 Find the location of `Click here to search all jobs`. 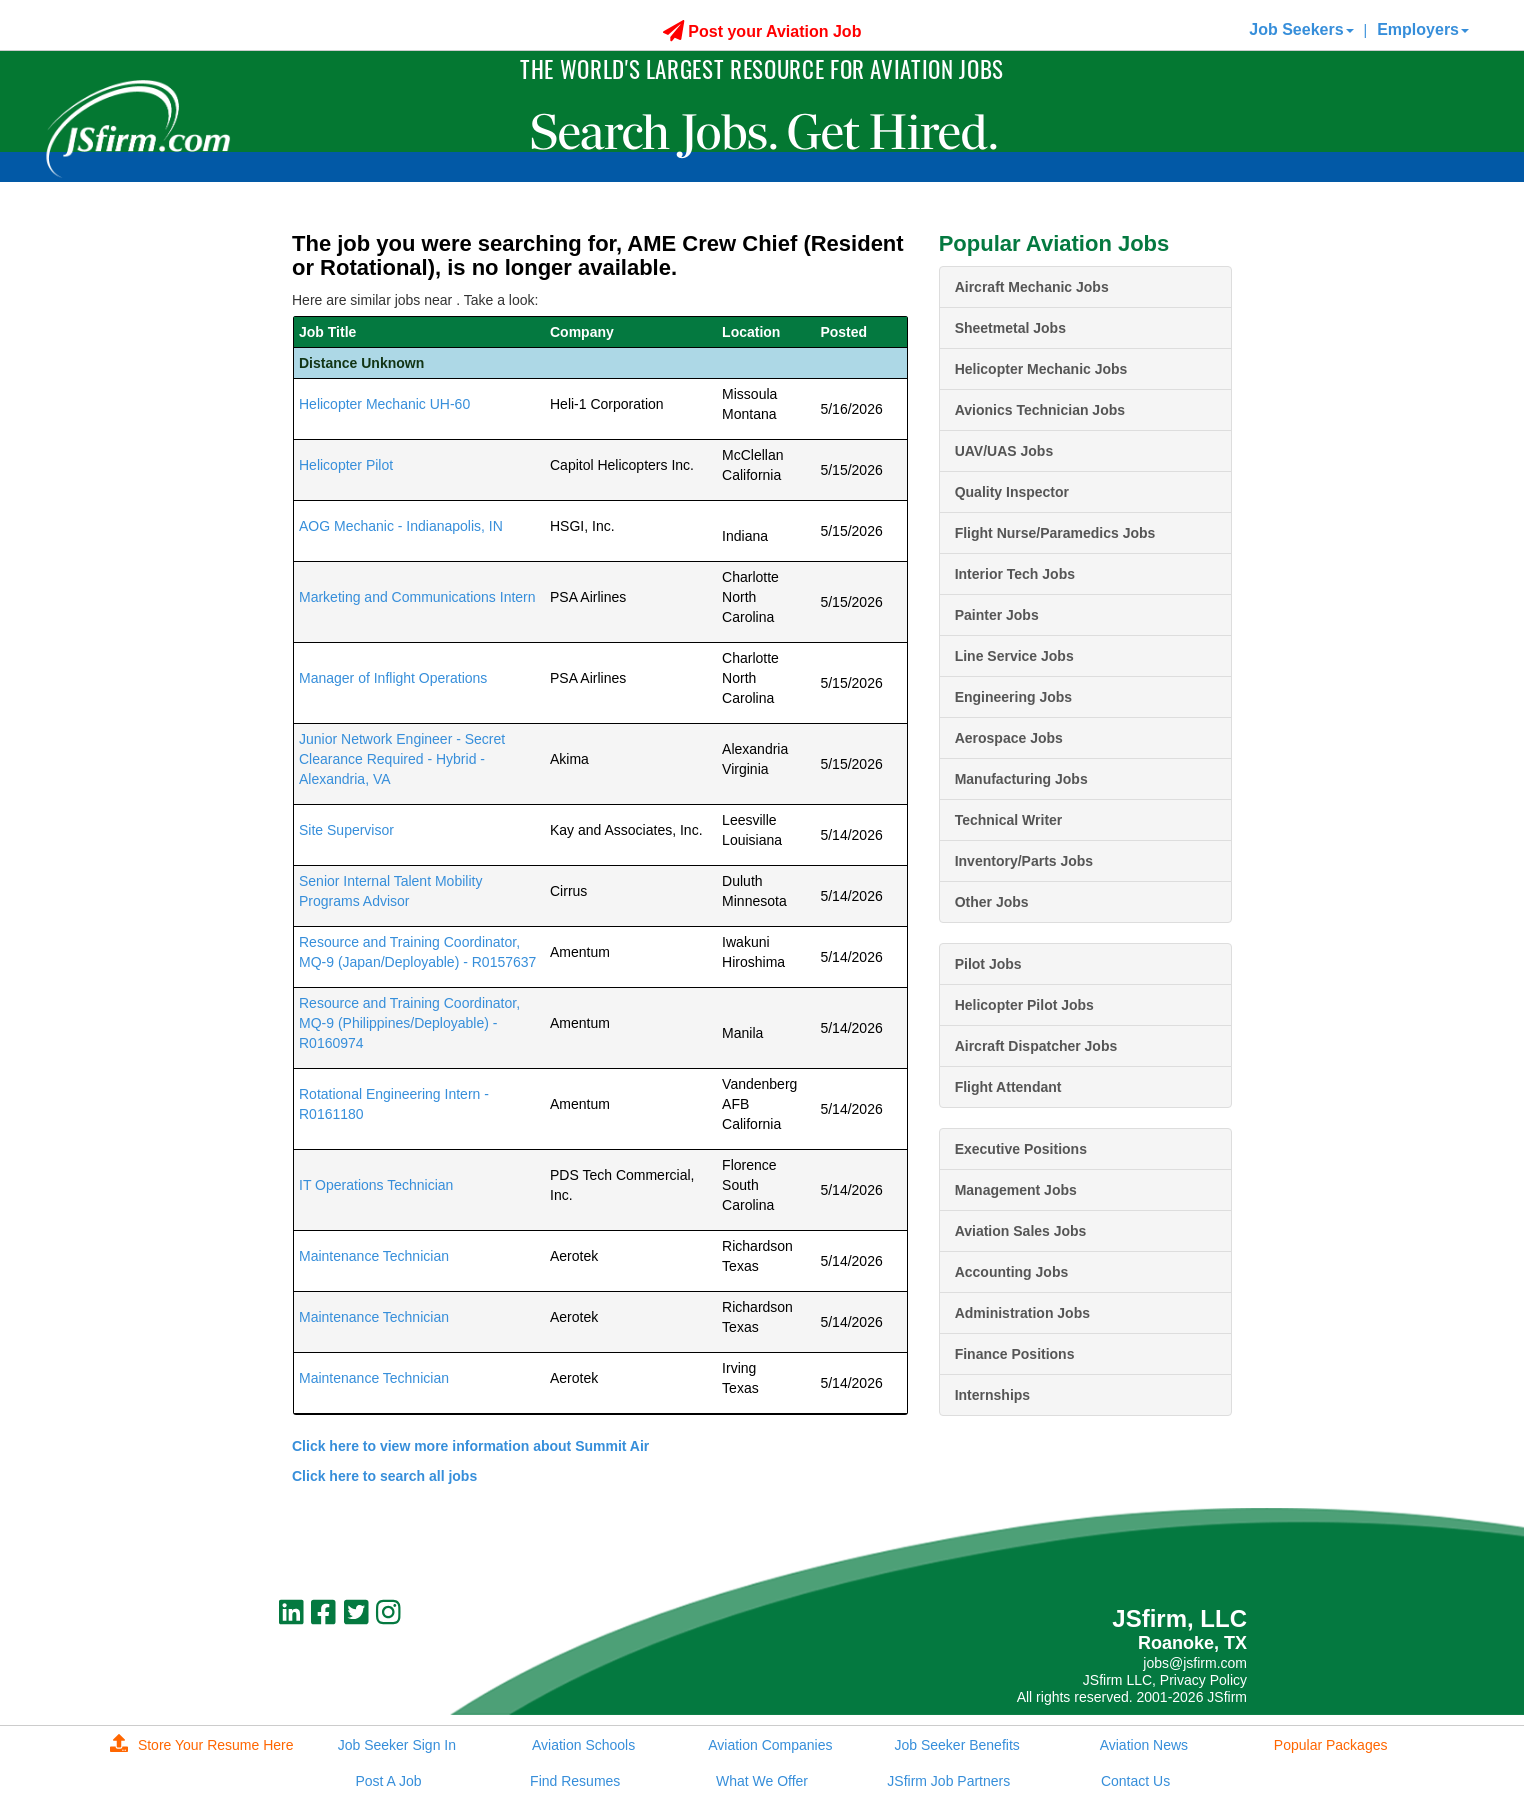

Click here to search all jobs is located at coordinates (384, 1476).